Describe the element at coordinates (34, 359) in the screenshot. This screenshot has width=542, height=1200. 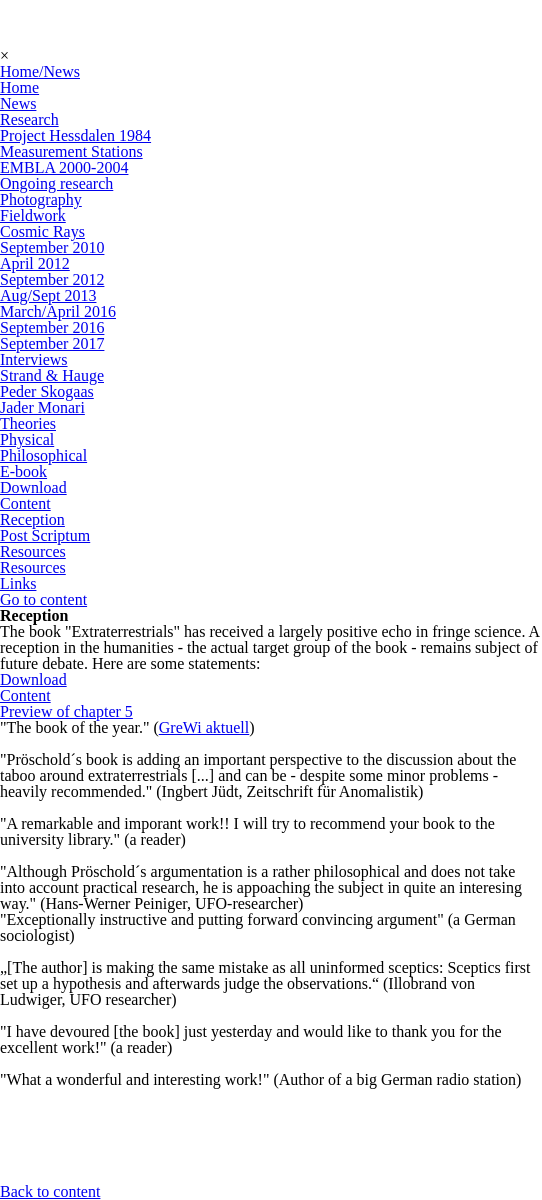
I see `Interviews` at that location.